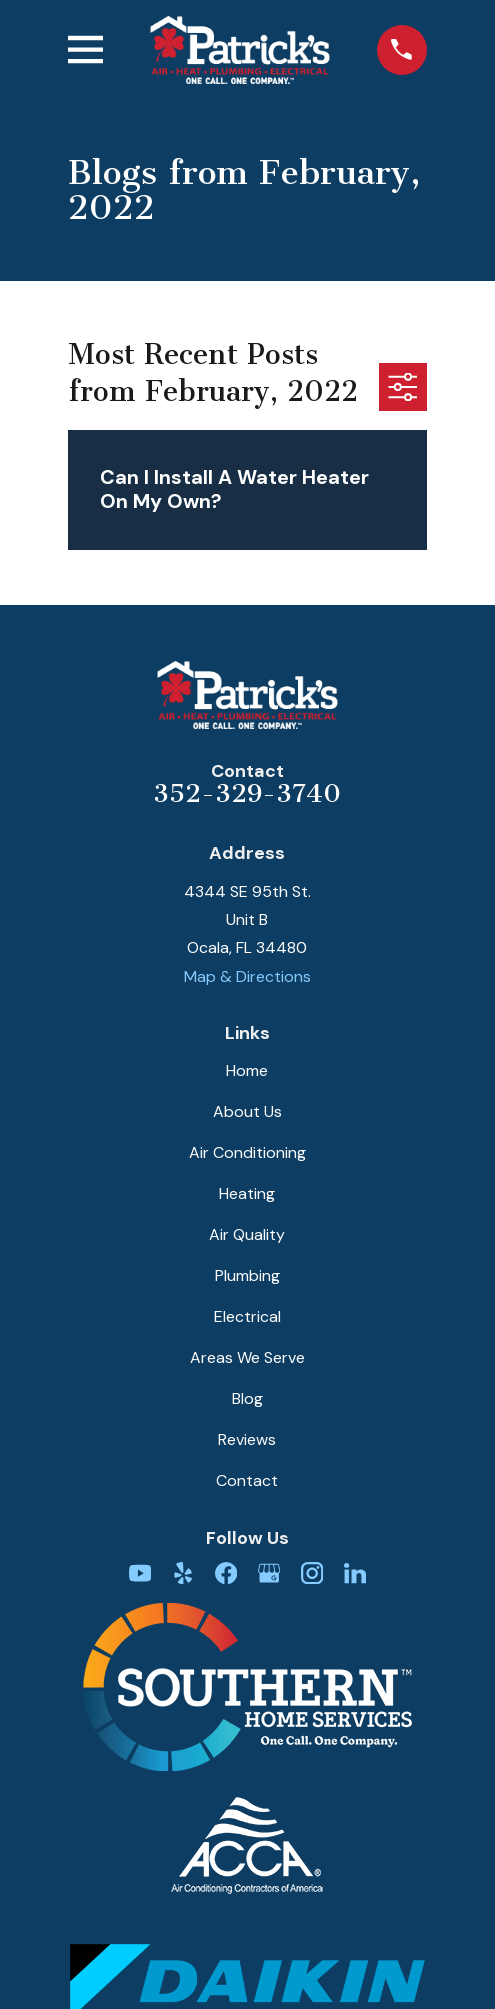  What do you see at coordinates (247, 1070) in the screenshot?
I see `Home` at bounding box center [247, 1070].